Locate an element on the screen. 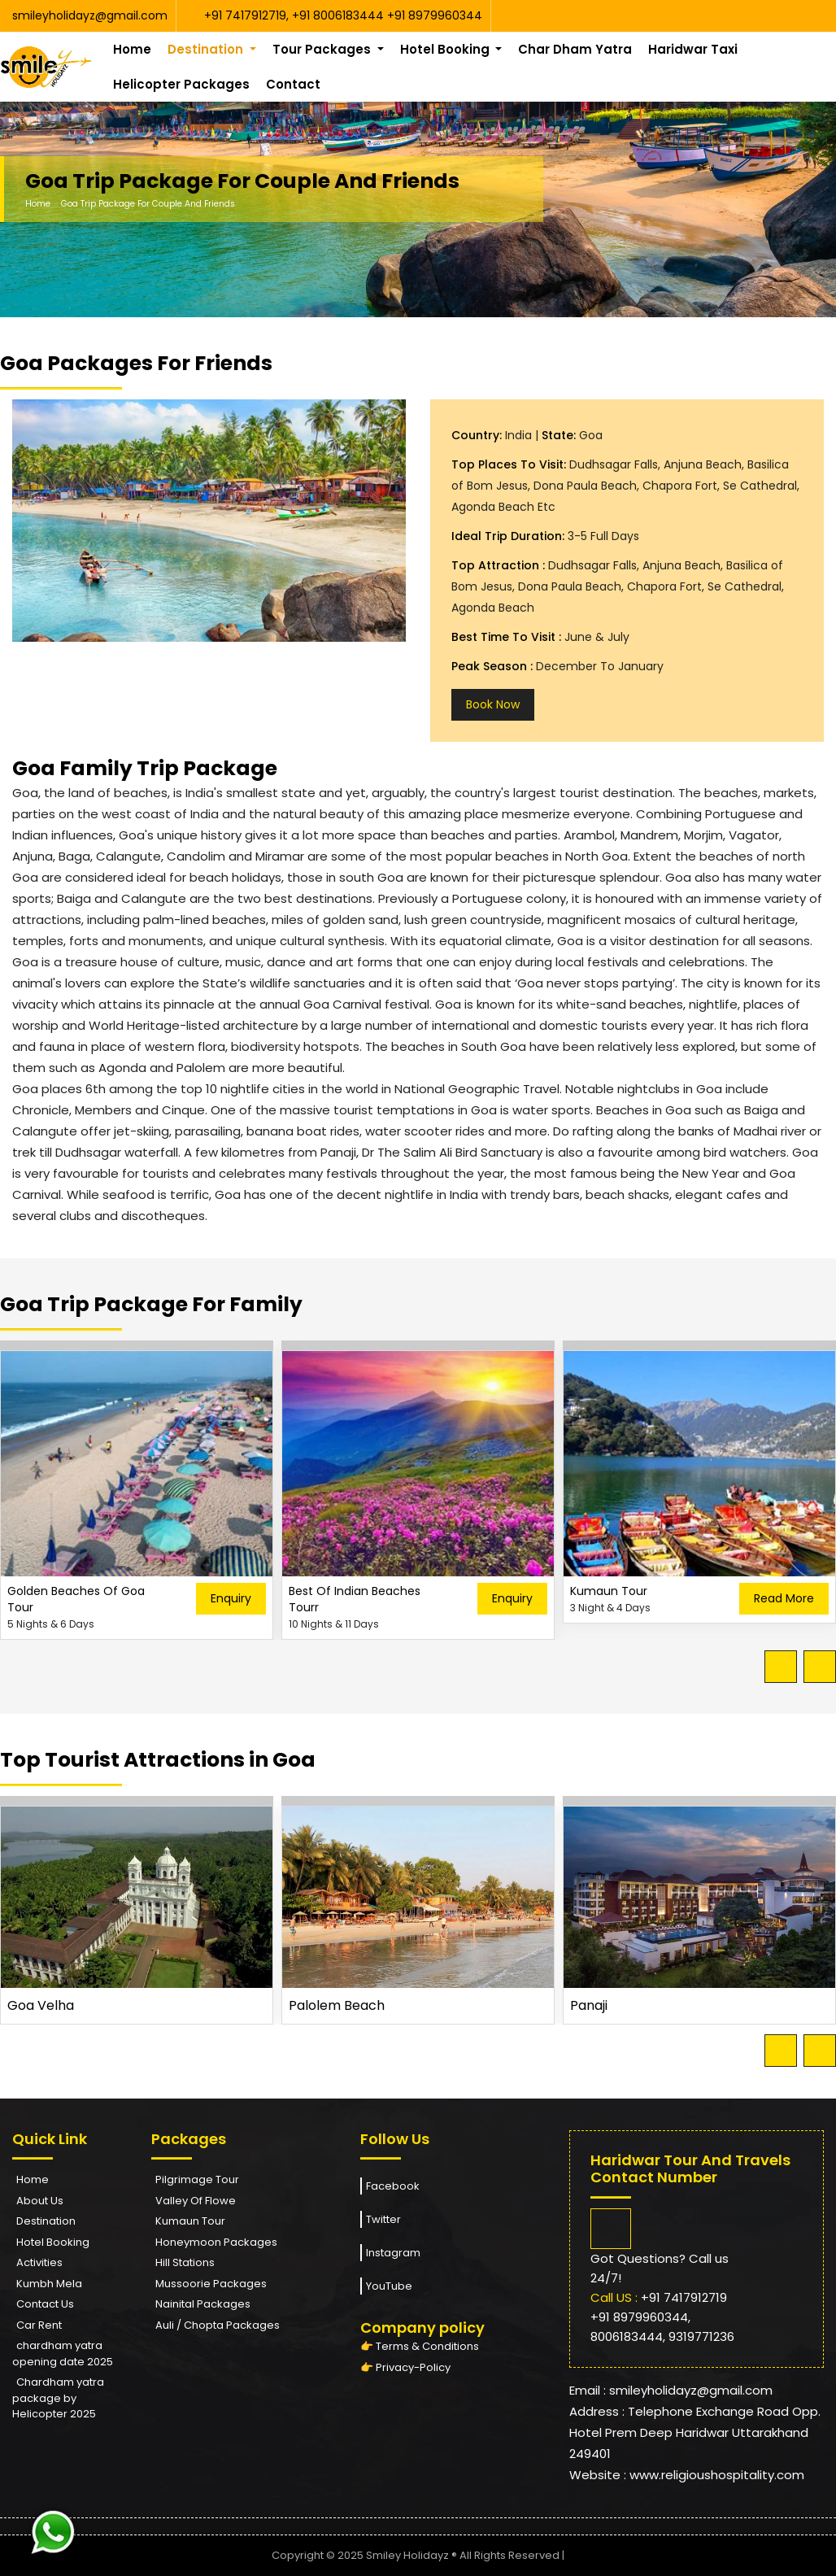  Destination is located at coordinates (46, 2221).